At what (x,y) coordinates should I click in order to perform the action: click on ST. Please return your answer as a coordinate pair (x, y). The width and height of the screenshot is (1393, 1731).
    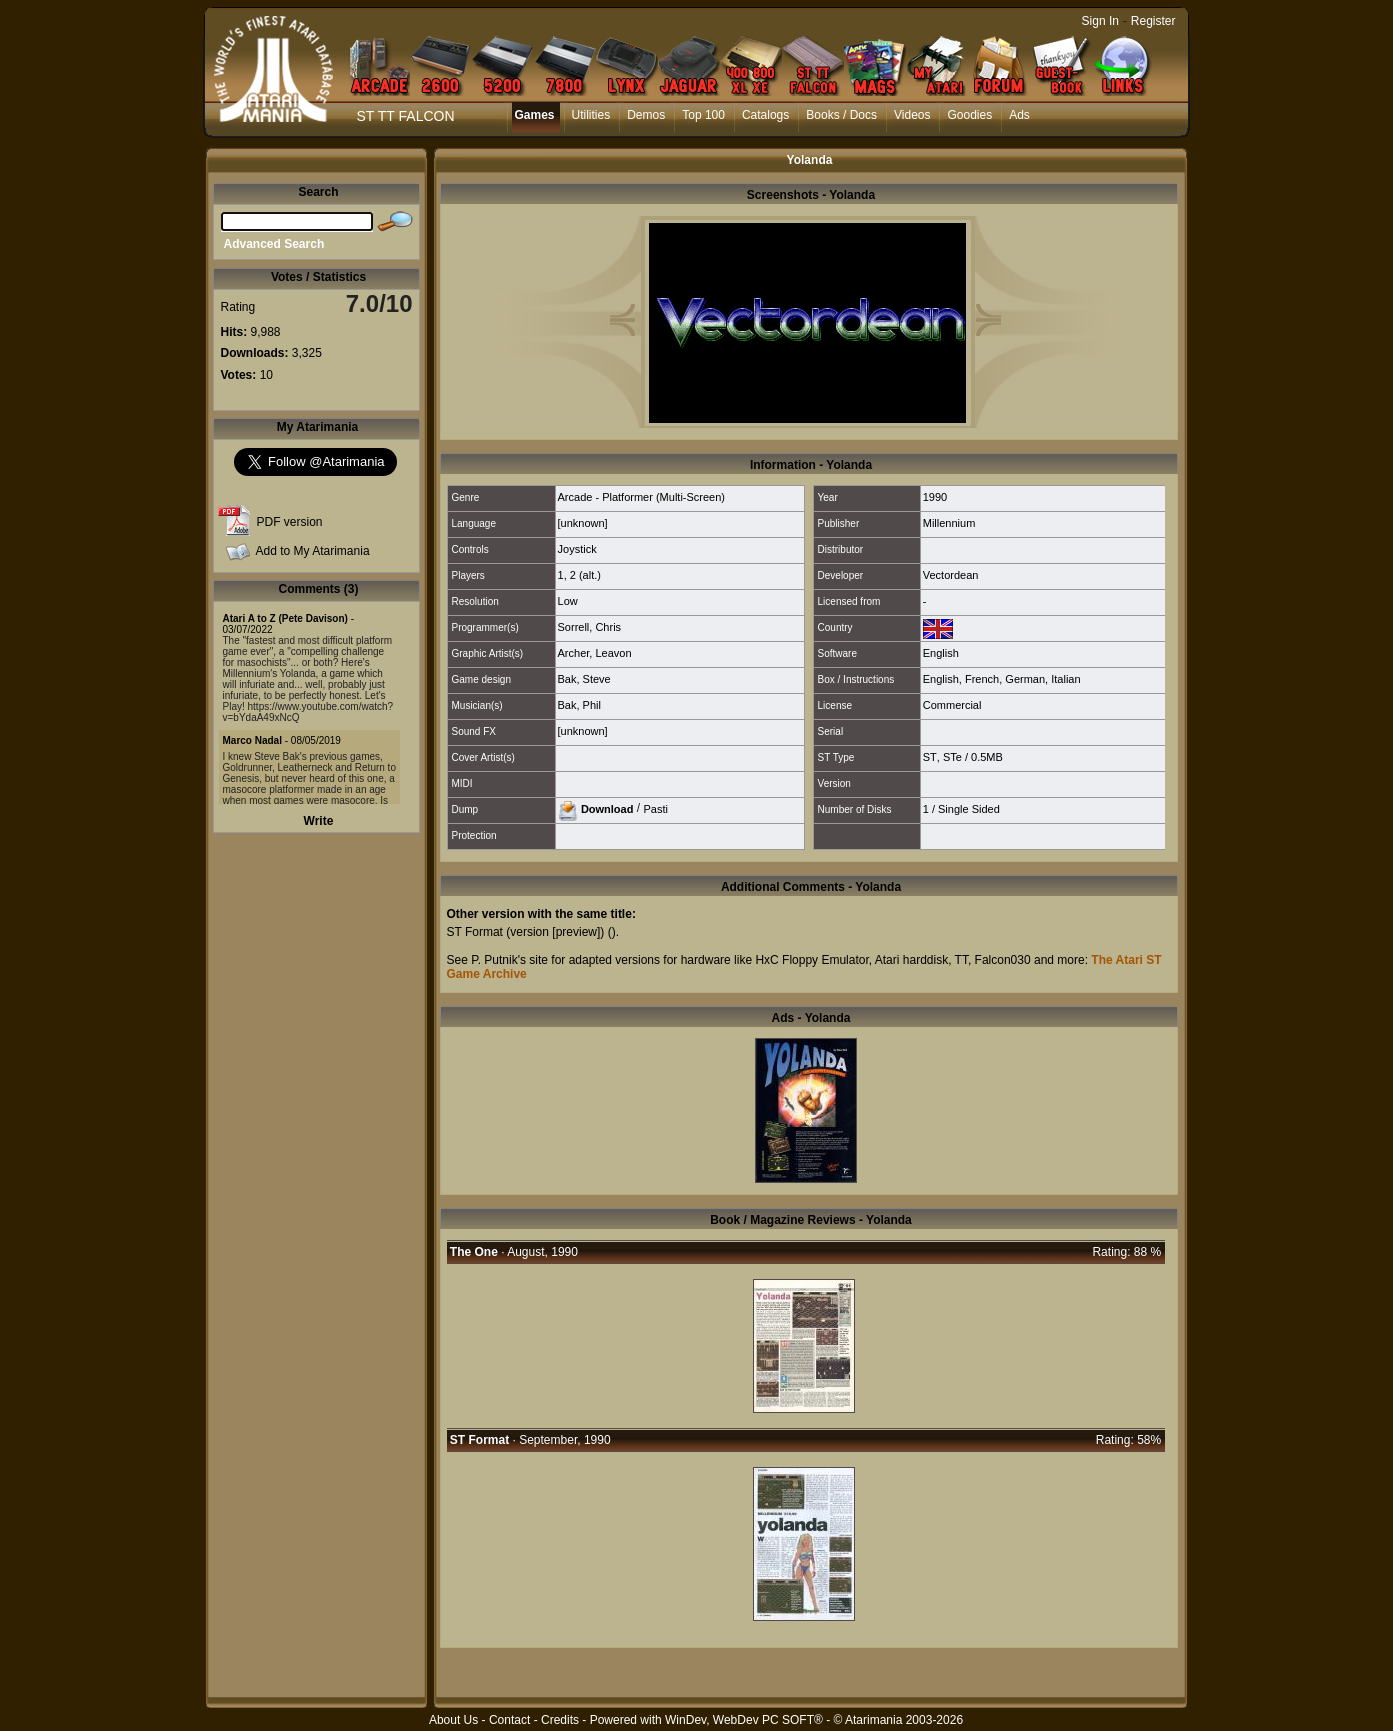
    Looking at the image, I should click on (930, 757).